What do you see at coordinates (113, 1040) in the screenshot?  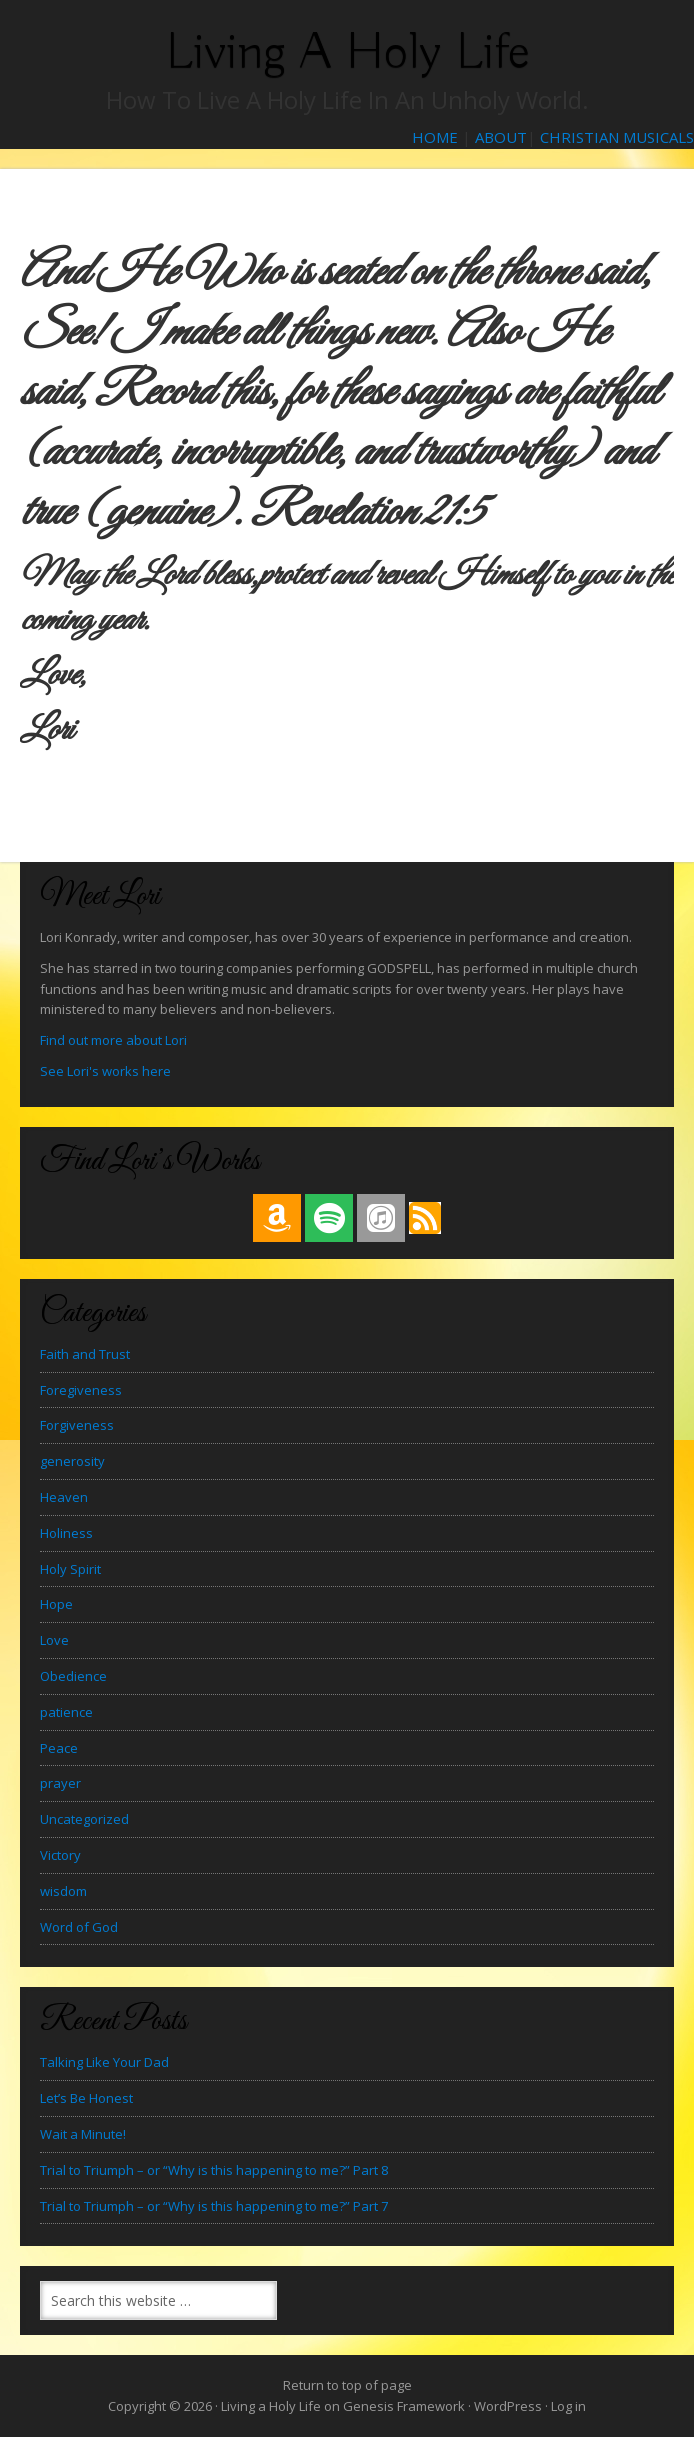 I see `Find out more about Lori` at bounding box center [113, 1040].